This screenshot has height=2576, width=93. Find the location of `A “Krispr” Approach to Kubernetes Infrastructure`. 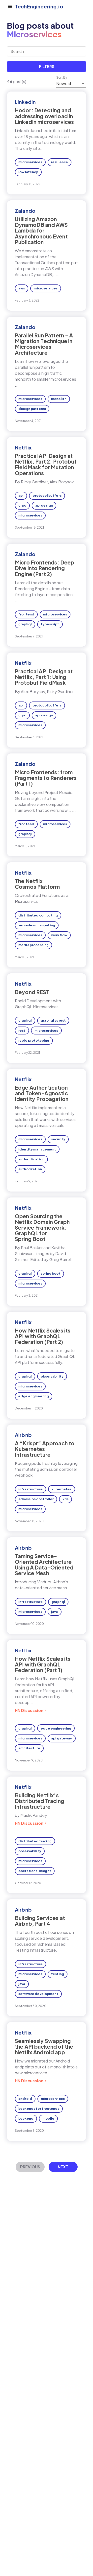

A “Krispr” Approach to Kubernetes Infrastructure is located at coordinates (44, 1449).